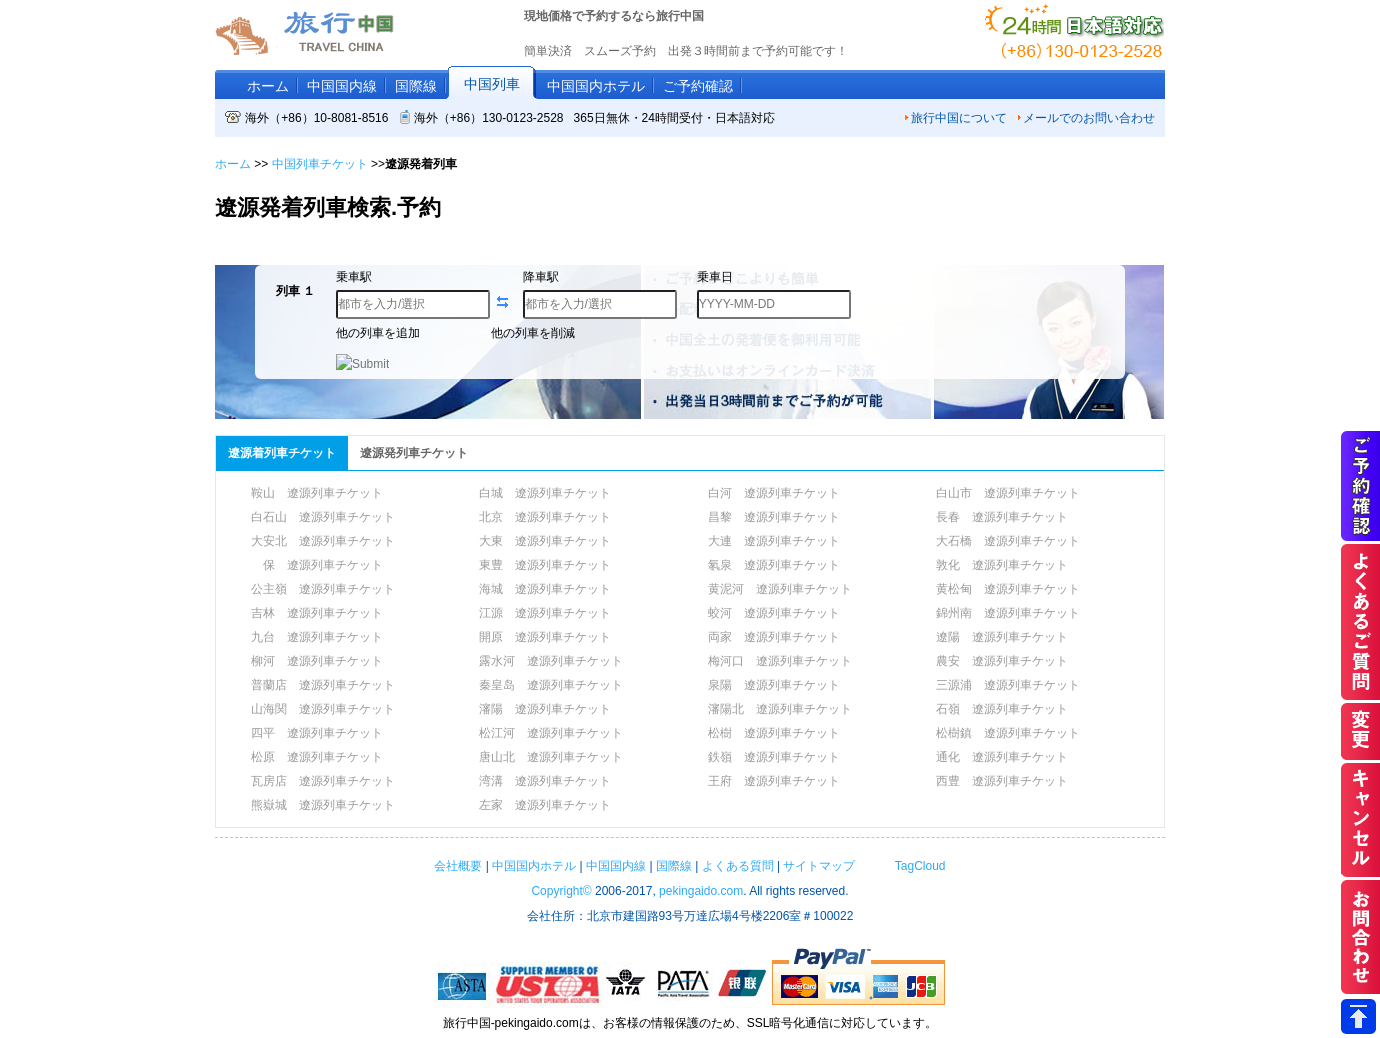 Image resolution: width=1380 pixels, height=1038 pixels. What do you see at coordinates (1008, 589) in the screenshot?
I see `黄松甸 遼源列車チケット` at bounding box center [1008, 589].